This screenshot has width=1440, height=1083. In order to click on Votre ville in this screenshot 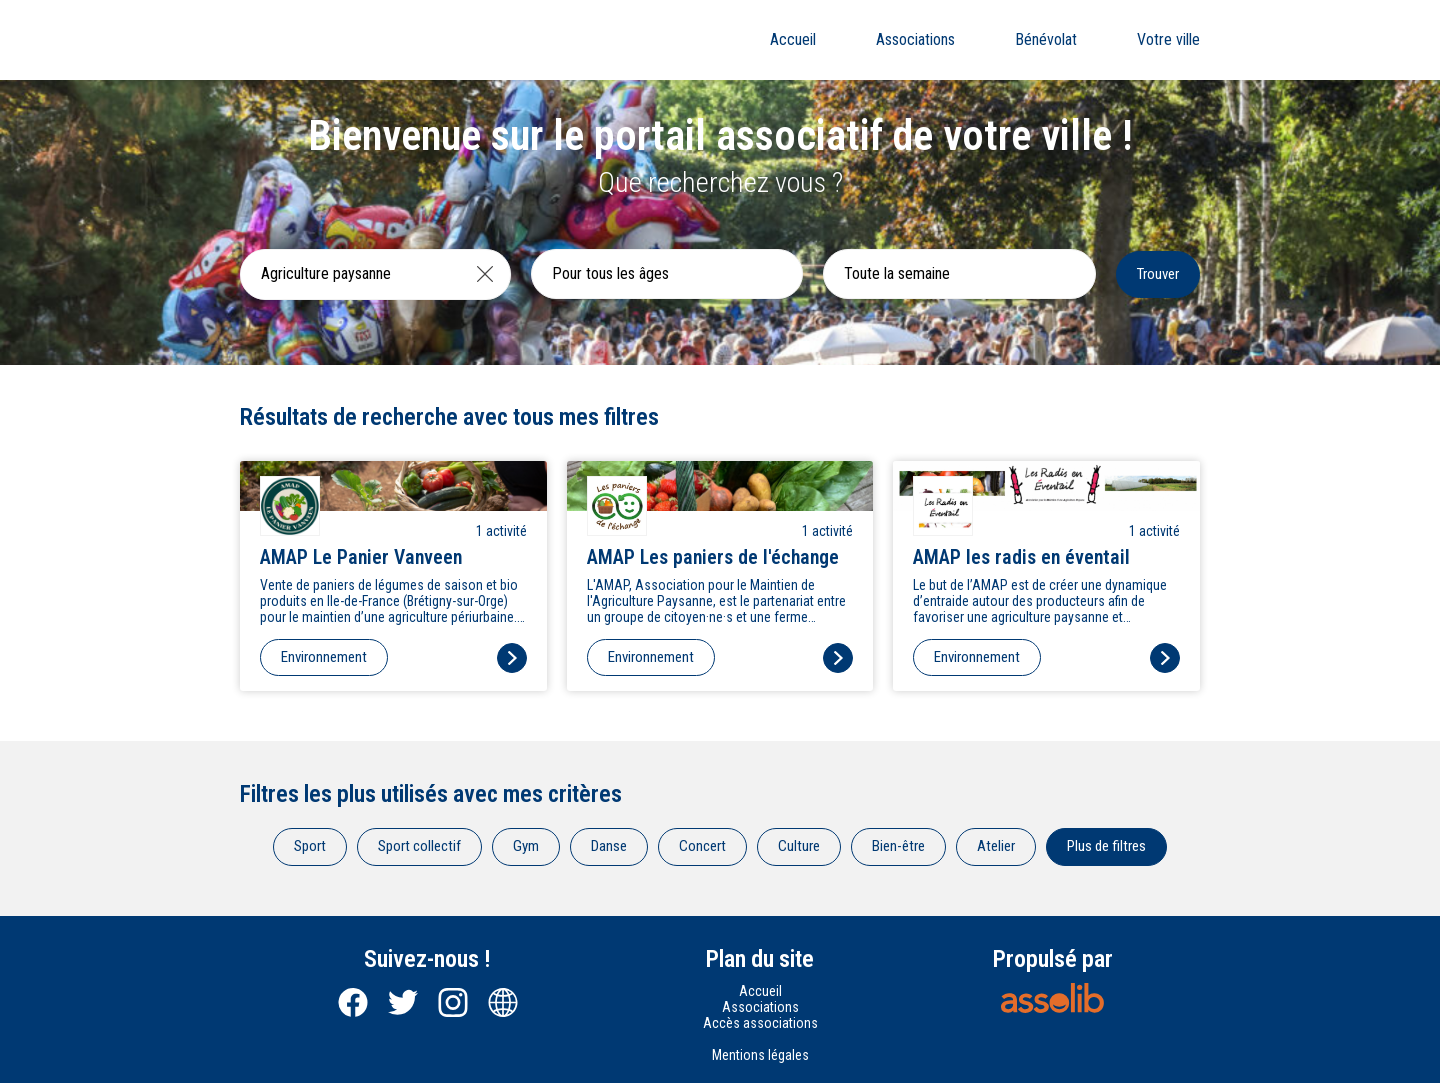, I will do `click(1168, 39)`.